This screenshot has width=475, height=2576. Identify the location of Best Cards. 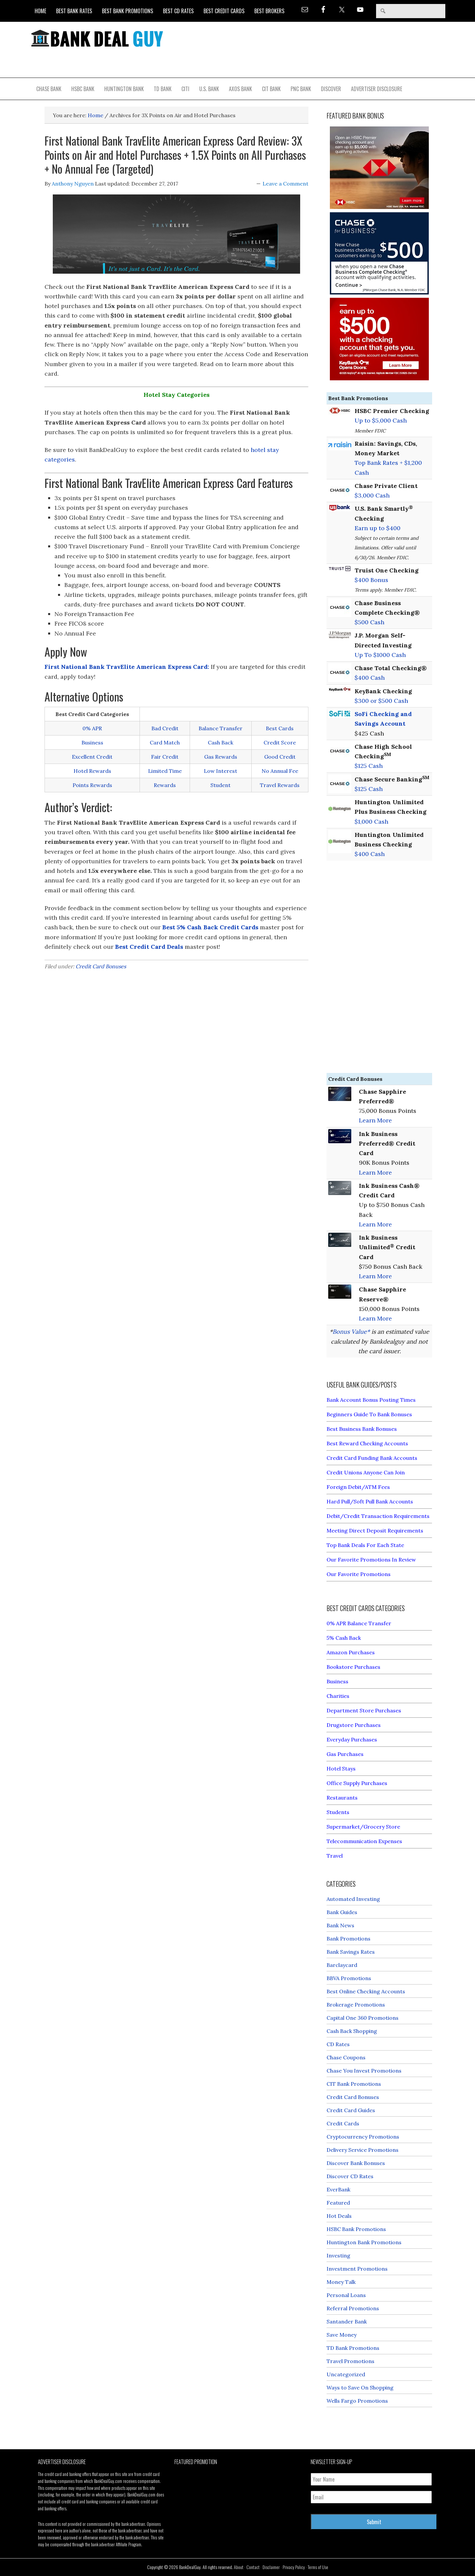
(280, 728).